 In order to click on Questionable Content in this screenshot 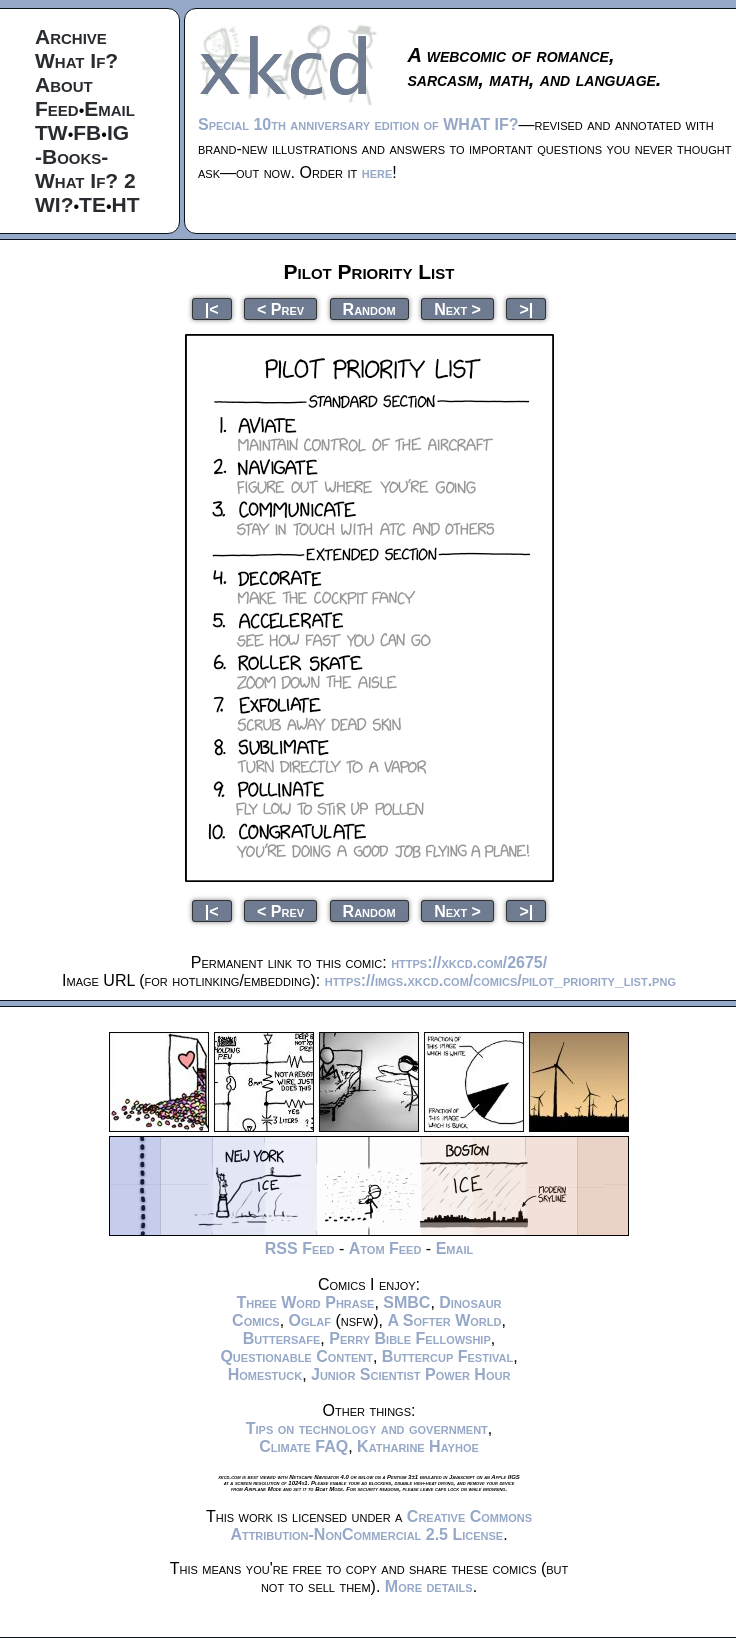, I will do `click(296, 1356)`.